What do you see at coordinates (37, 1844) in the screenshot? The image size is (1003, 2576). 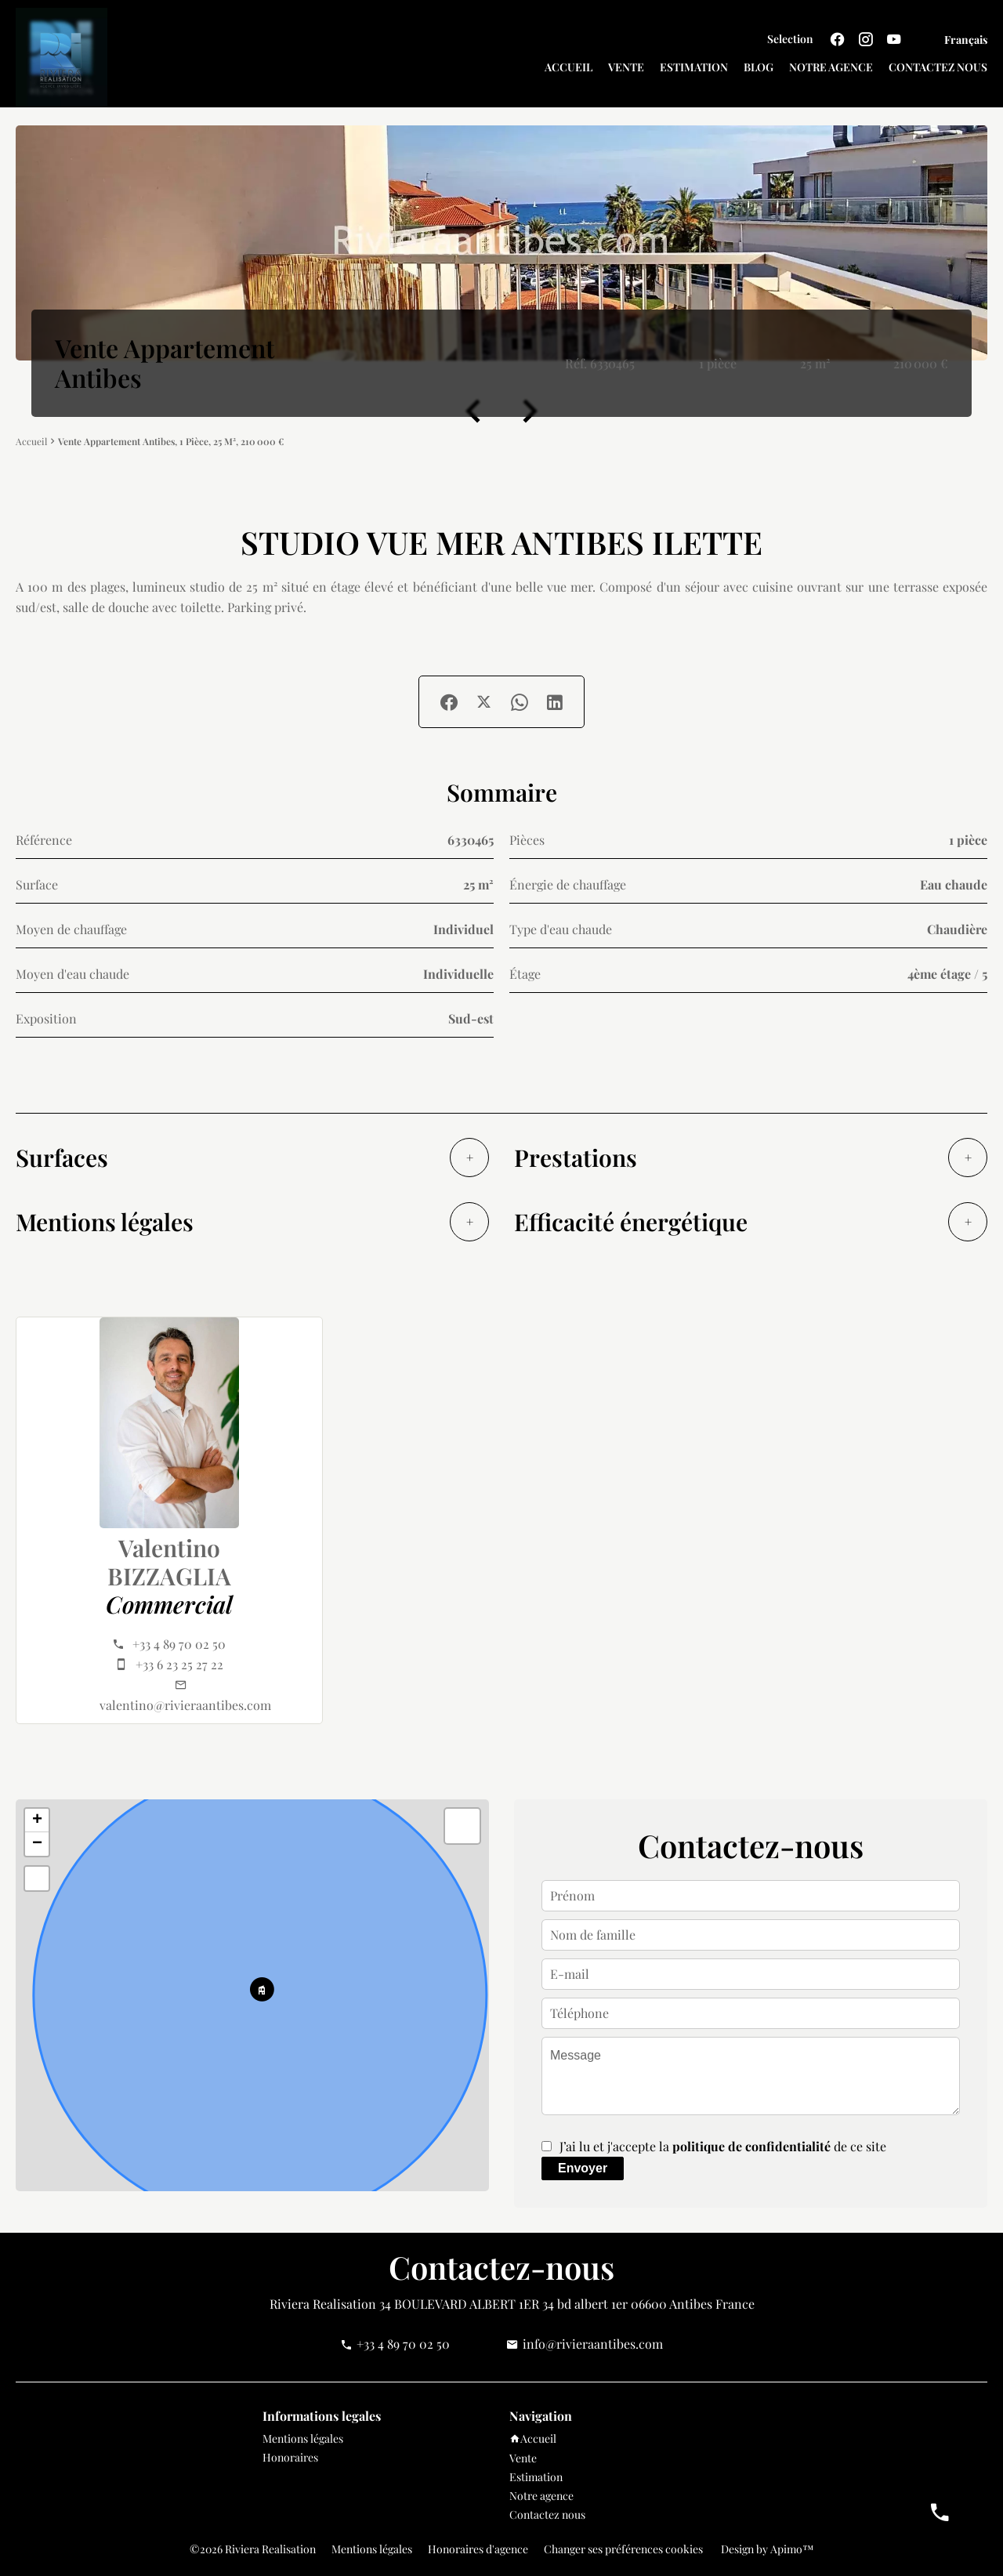 I see `− [button]` at bounding box center [37, 1844].